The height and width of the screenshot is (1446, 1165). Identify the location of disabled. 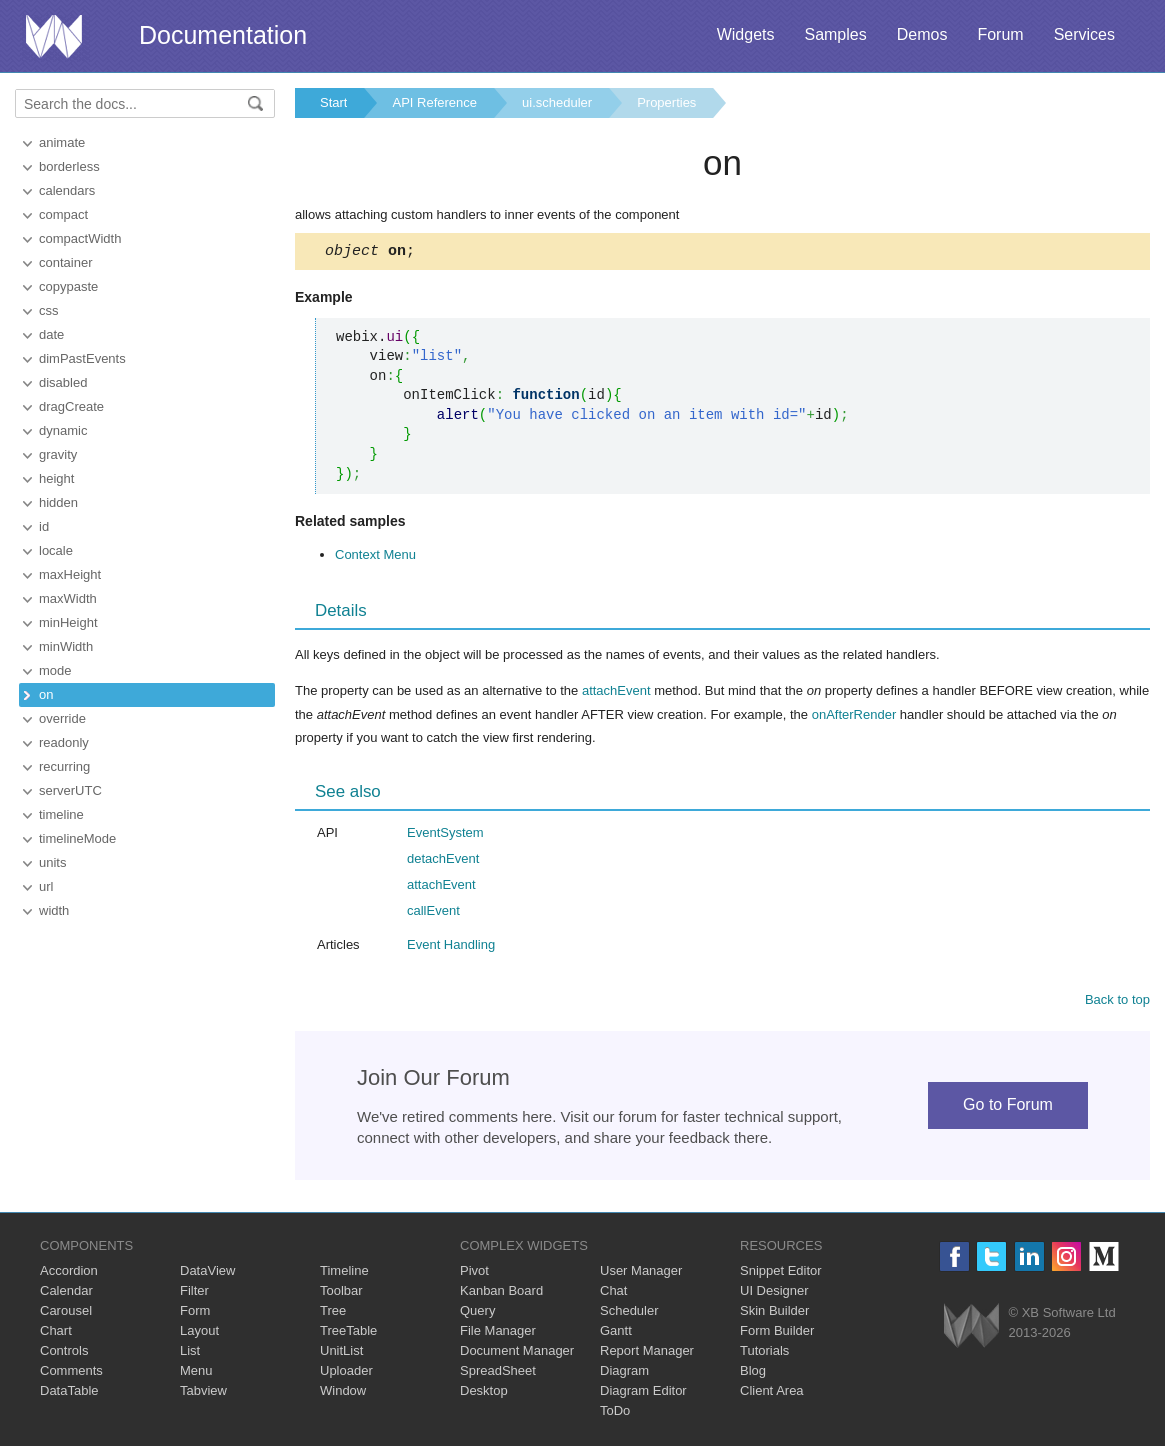
(63, 382).